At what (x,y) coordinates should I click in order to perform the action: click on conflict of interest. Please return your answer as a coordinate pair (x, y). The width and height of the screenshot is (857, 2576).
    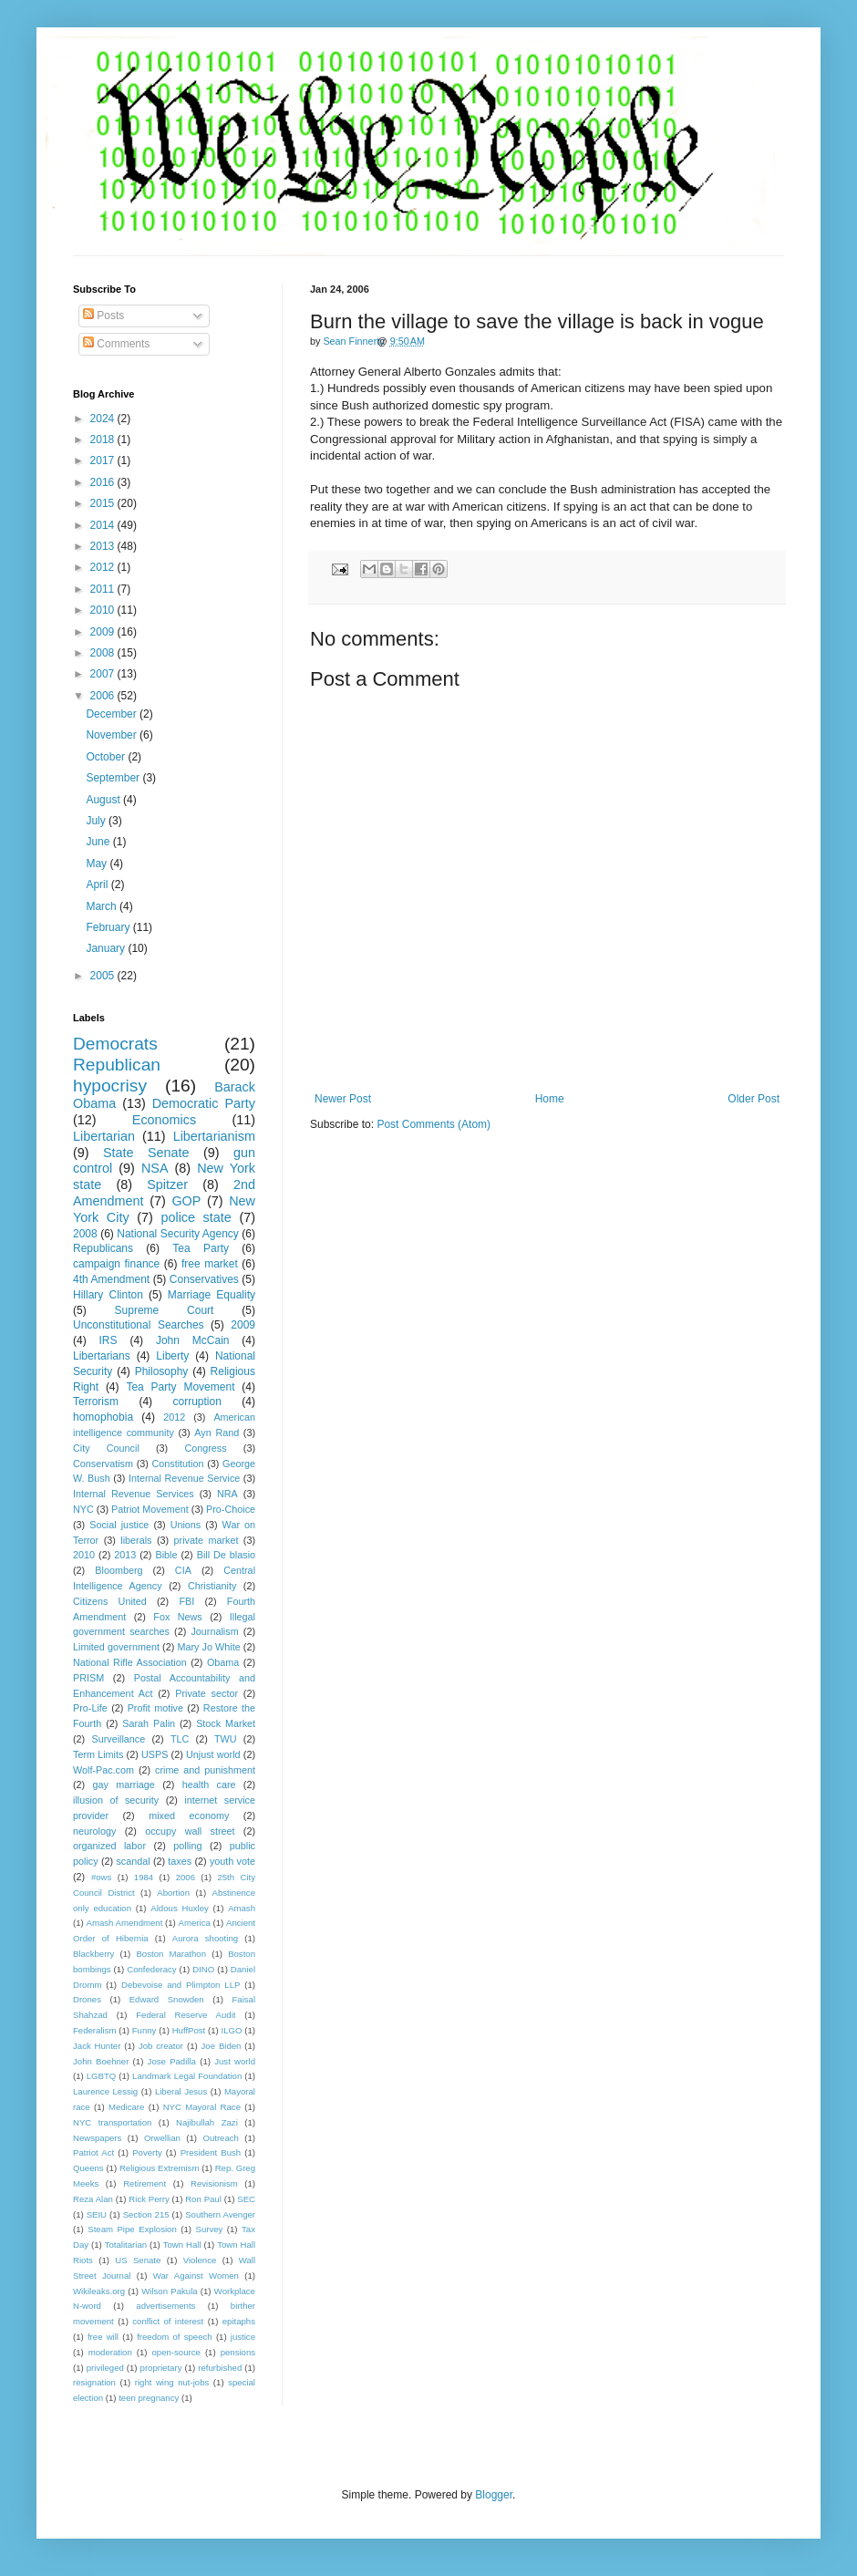
    Looking at the image, I should click on (167, 2321).